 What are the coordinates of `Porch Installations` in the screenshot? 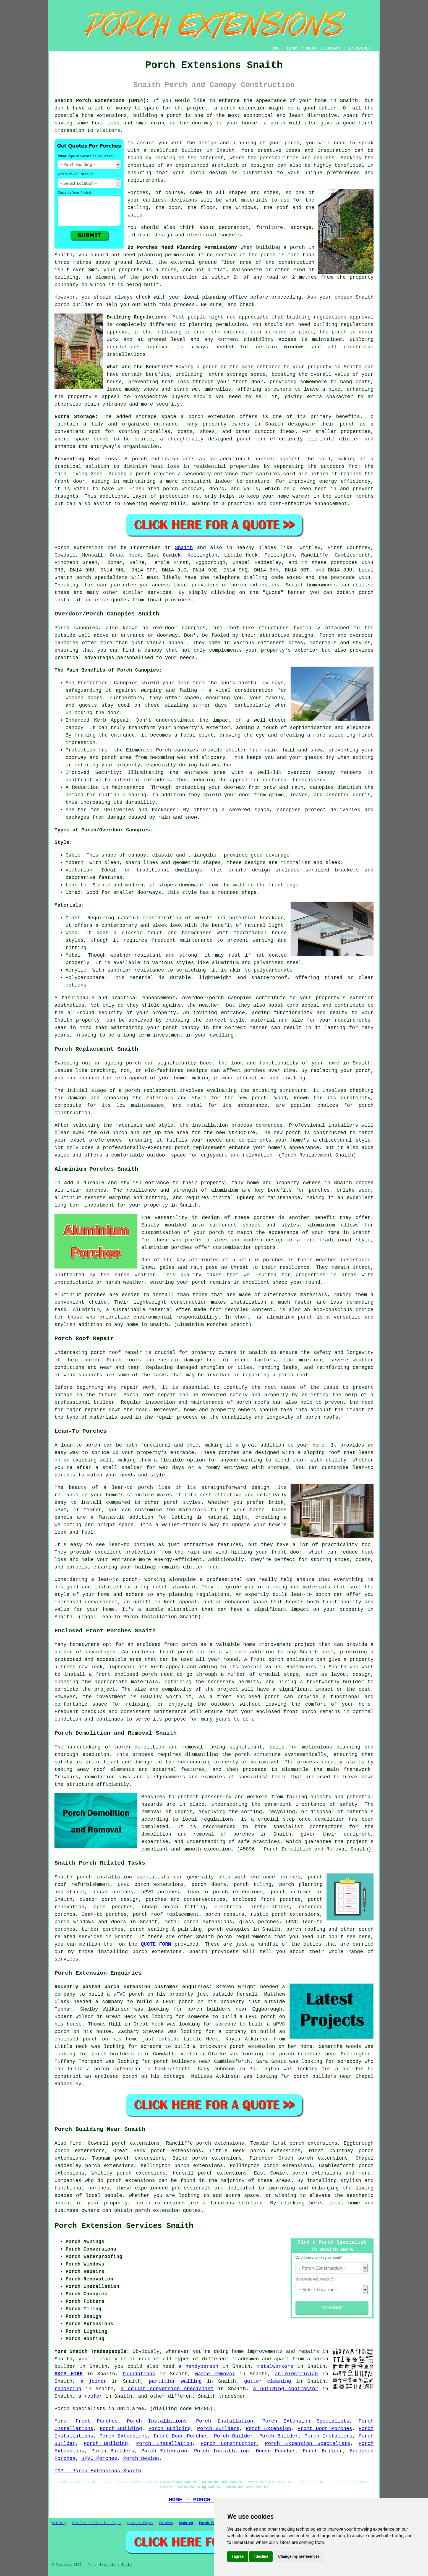 It's located at (157, 2421).